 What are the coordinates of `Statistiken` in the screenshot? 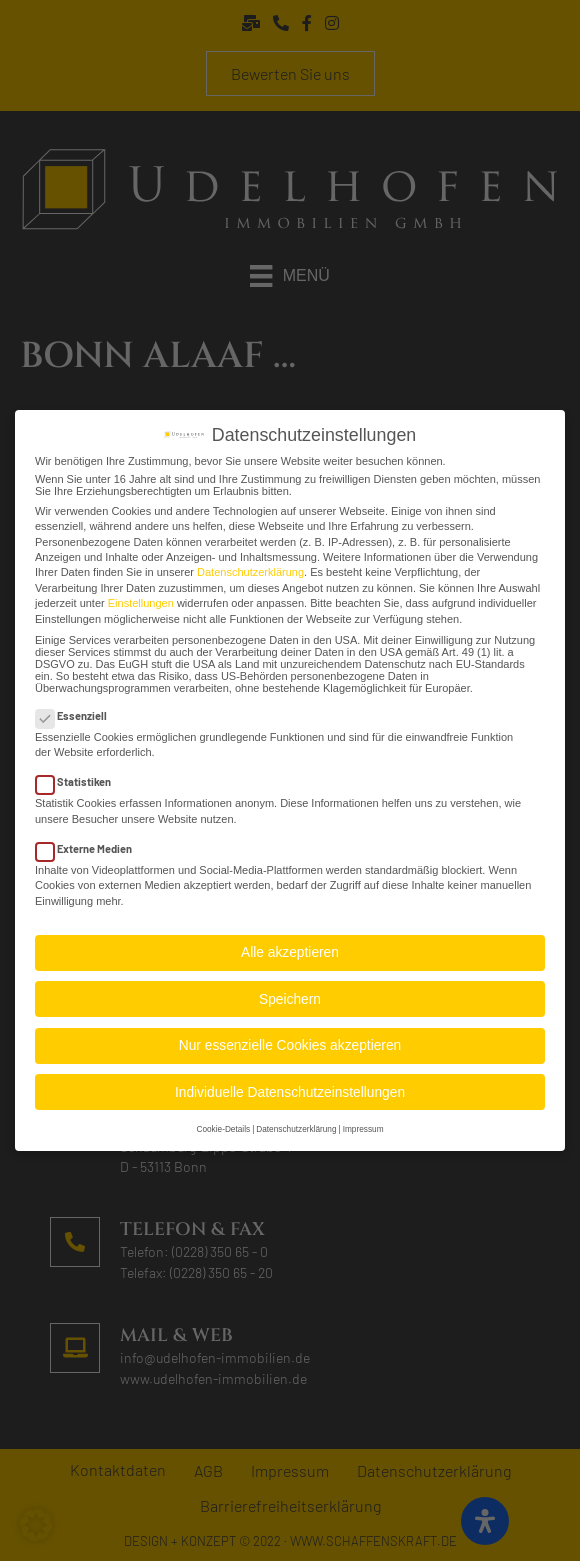 It's located at (79, 772).